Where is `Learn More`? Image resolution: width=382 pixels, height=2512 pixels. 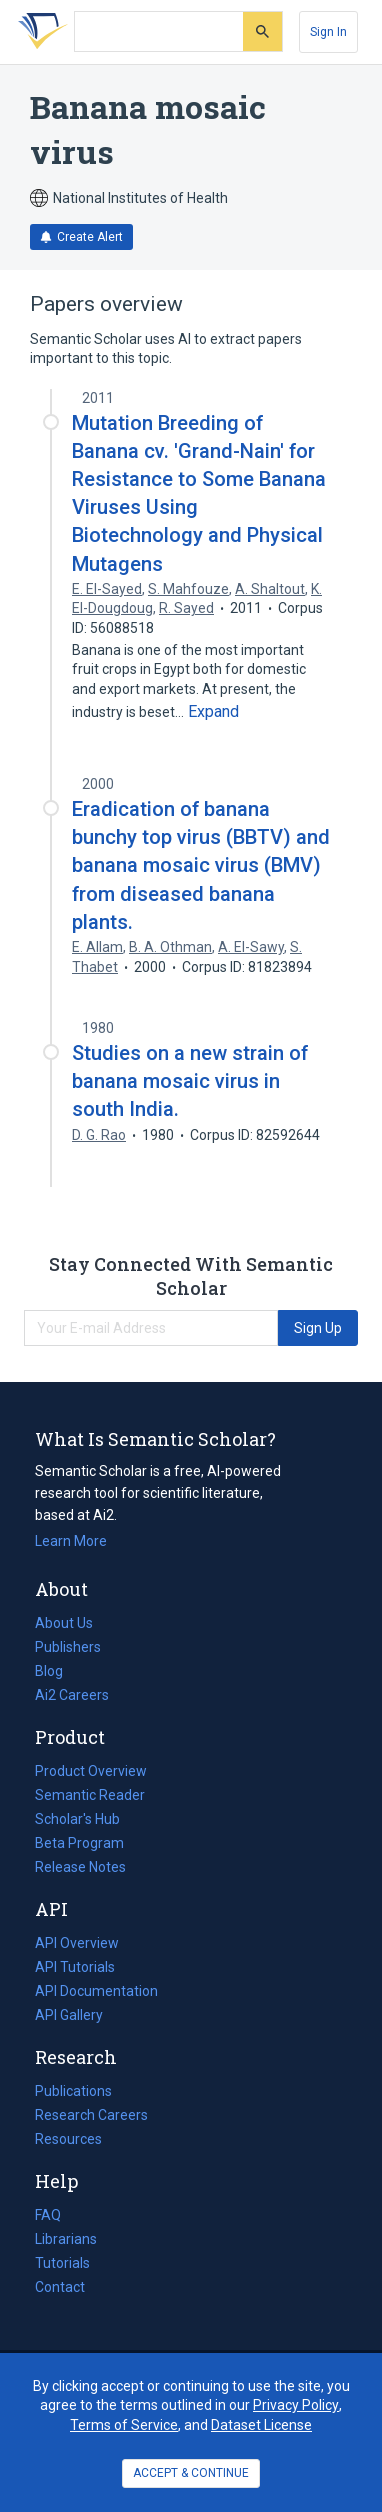 Learn More is located at coordinates (71, 1541).